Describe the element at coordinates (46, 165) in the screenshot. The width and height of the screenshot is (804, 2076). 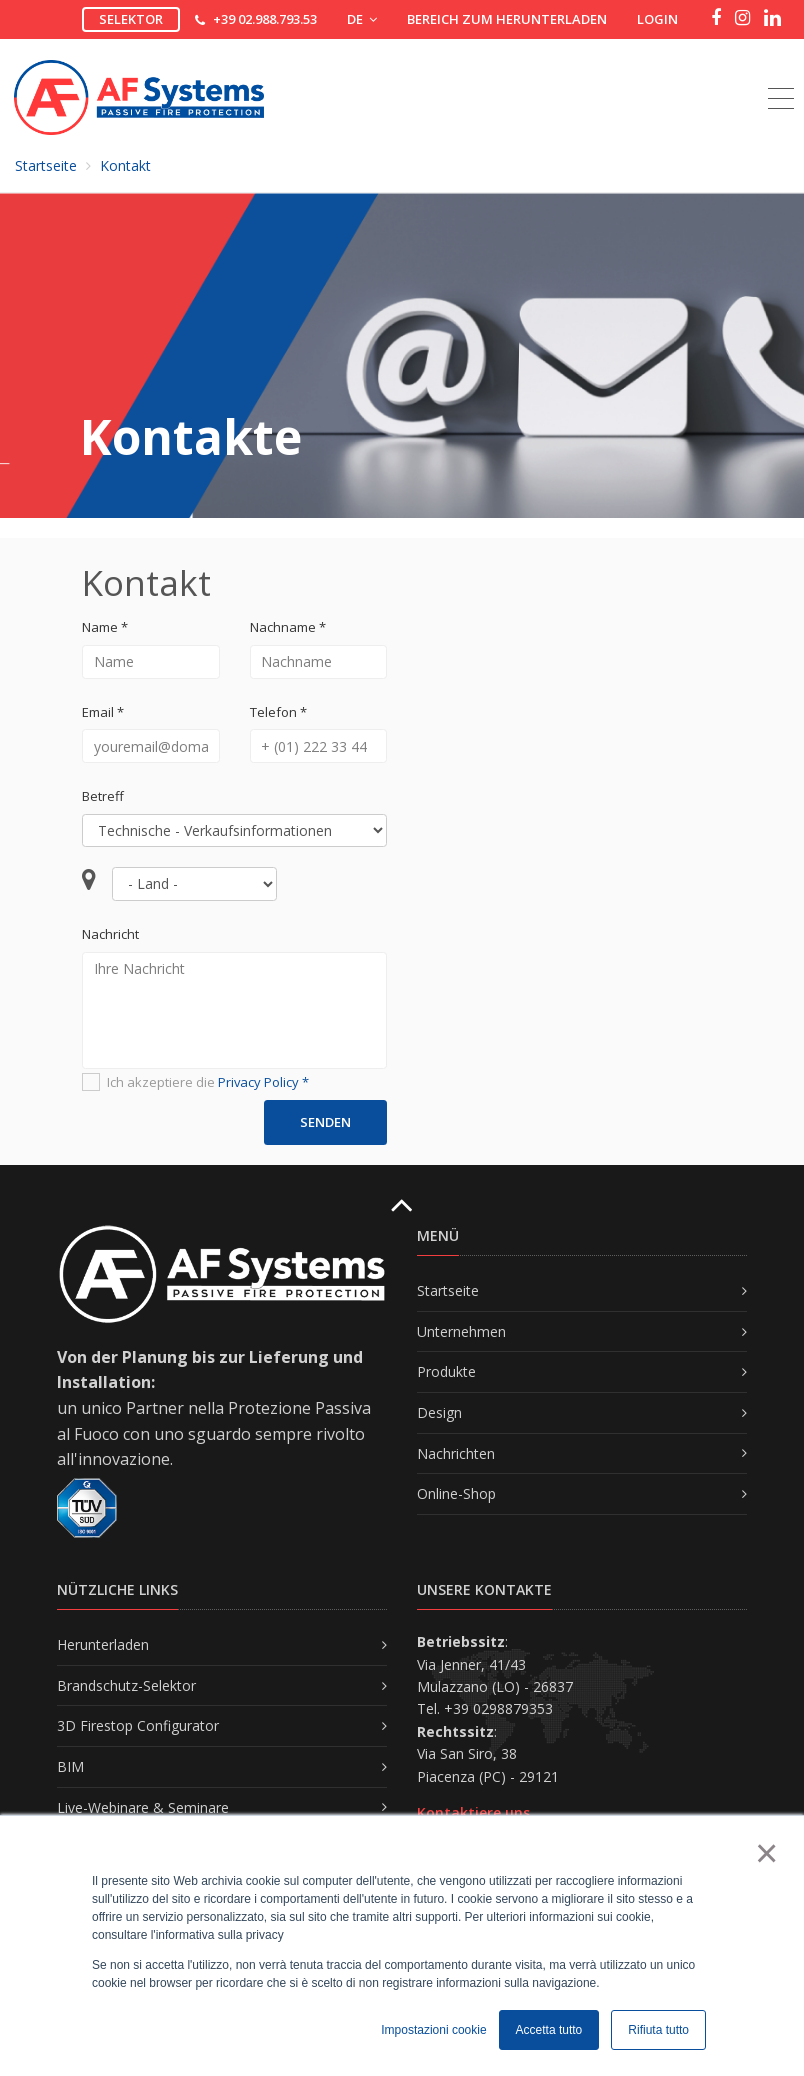
I see `Startseite` at that location.